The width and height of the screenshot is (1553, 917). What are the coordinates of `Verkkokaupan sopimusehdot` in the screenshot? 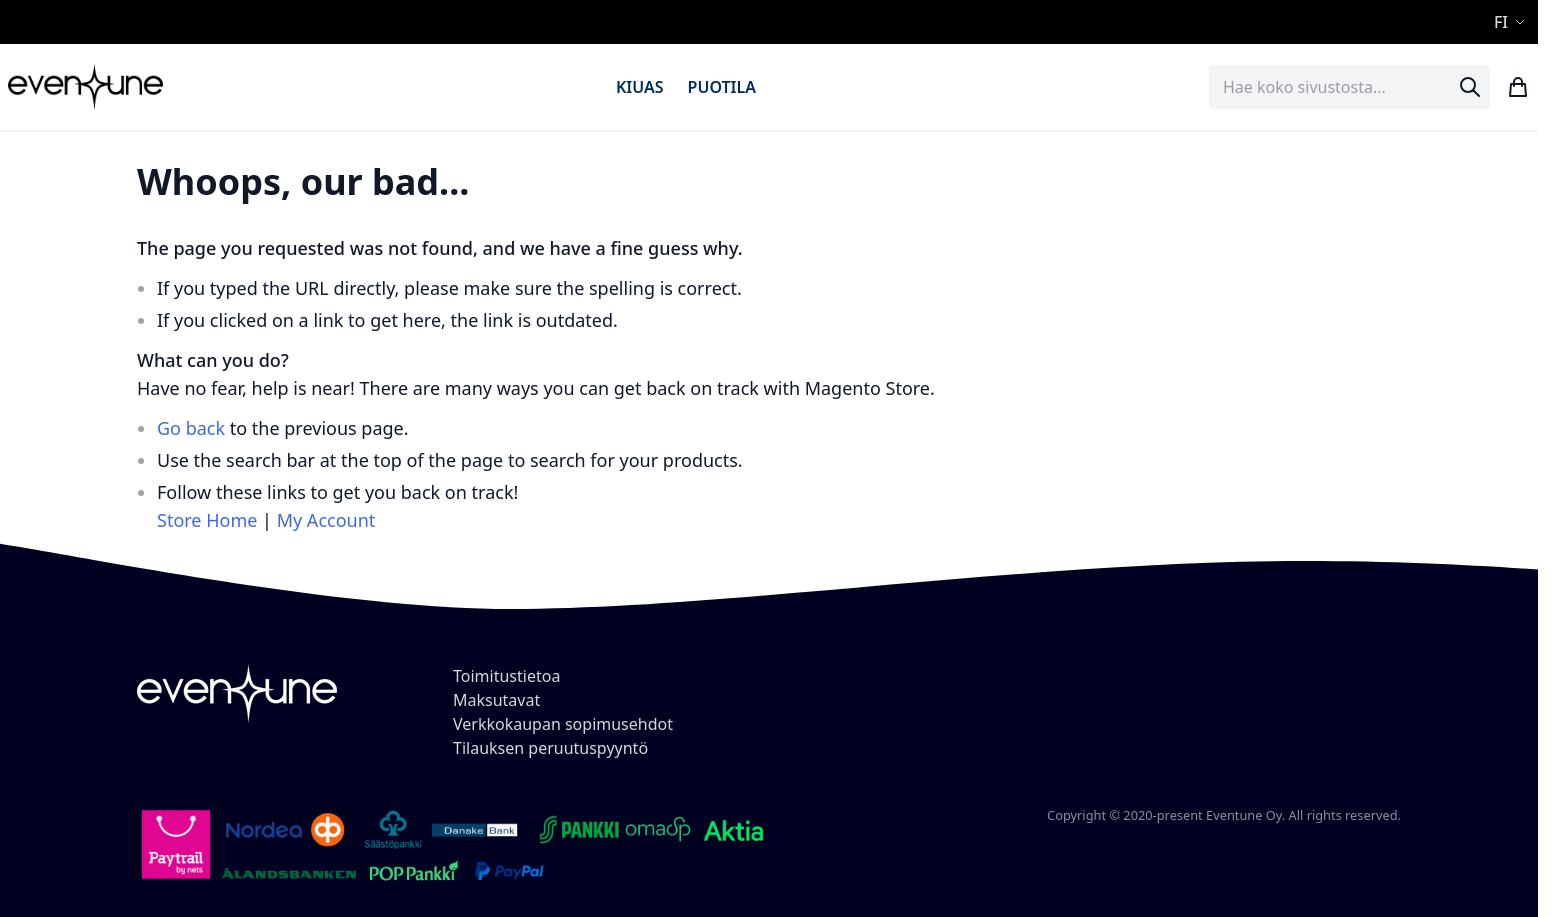 It's located at (563, 725).